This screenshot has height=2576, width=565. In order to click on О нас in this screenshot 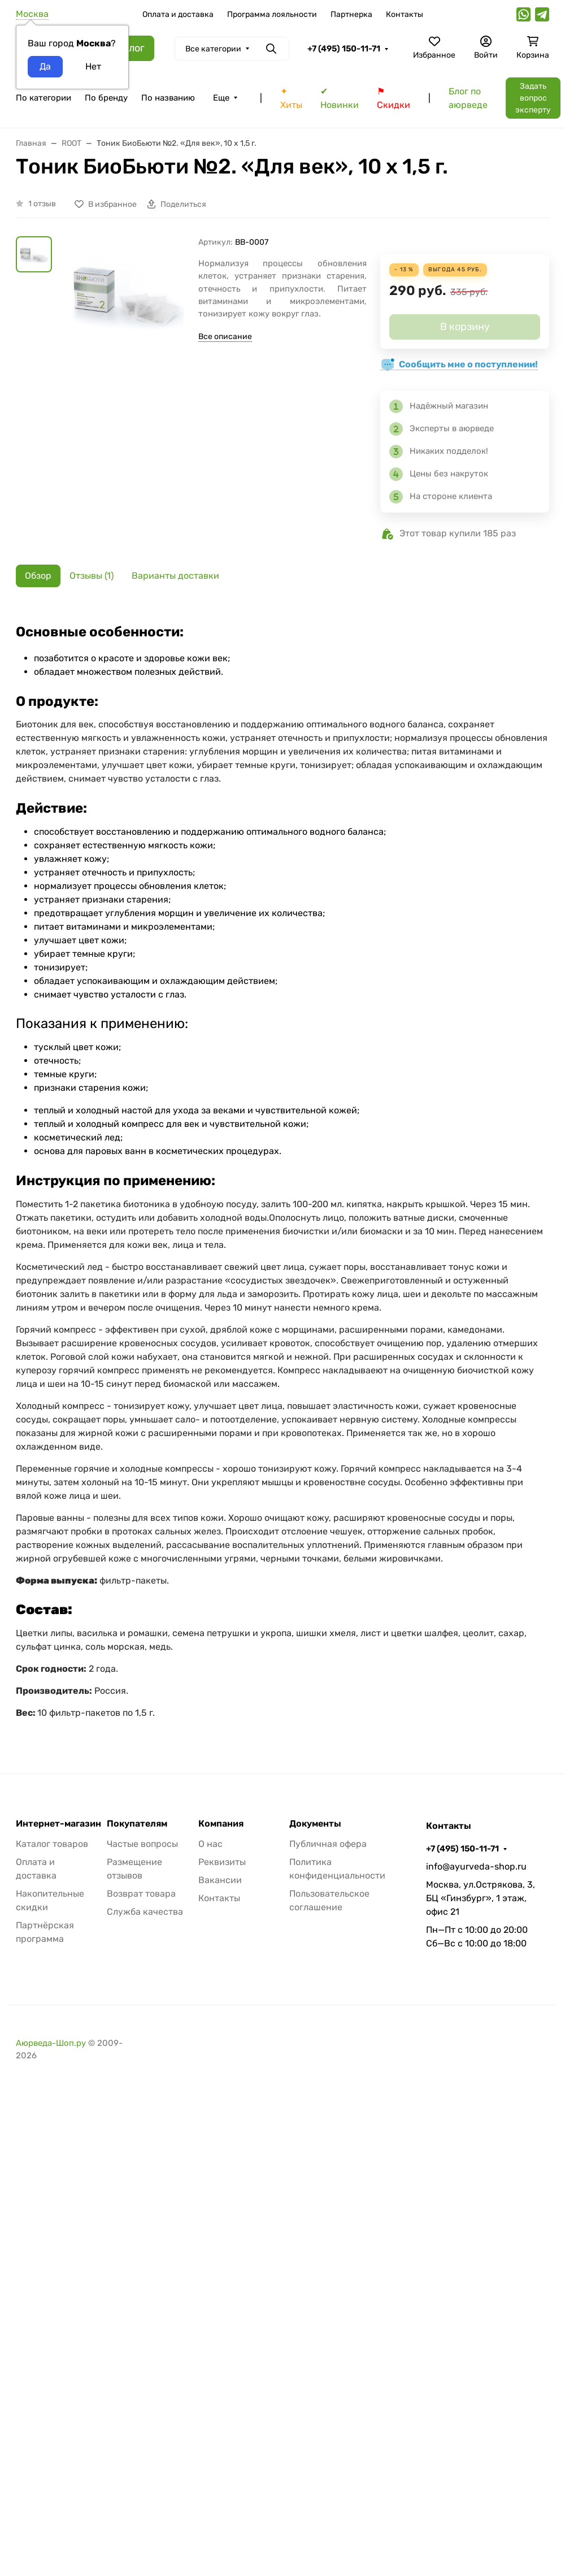, I will do `click(210, 1843)`.